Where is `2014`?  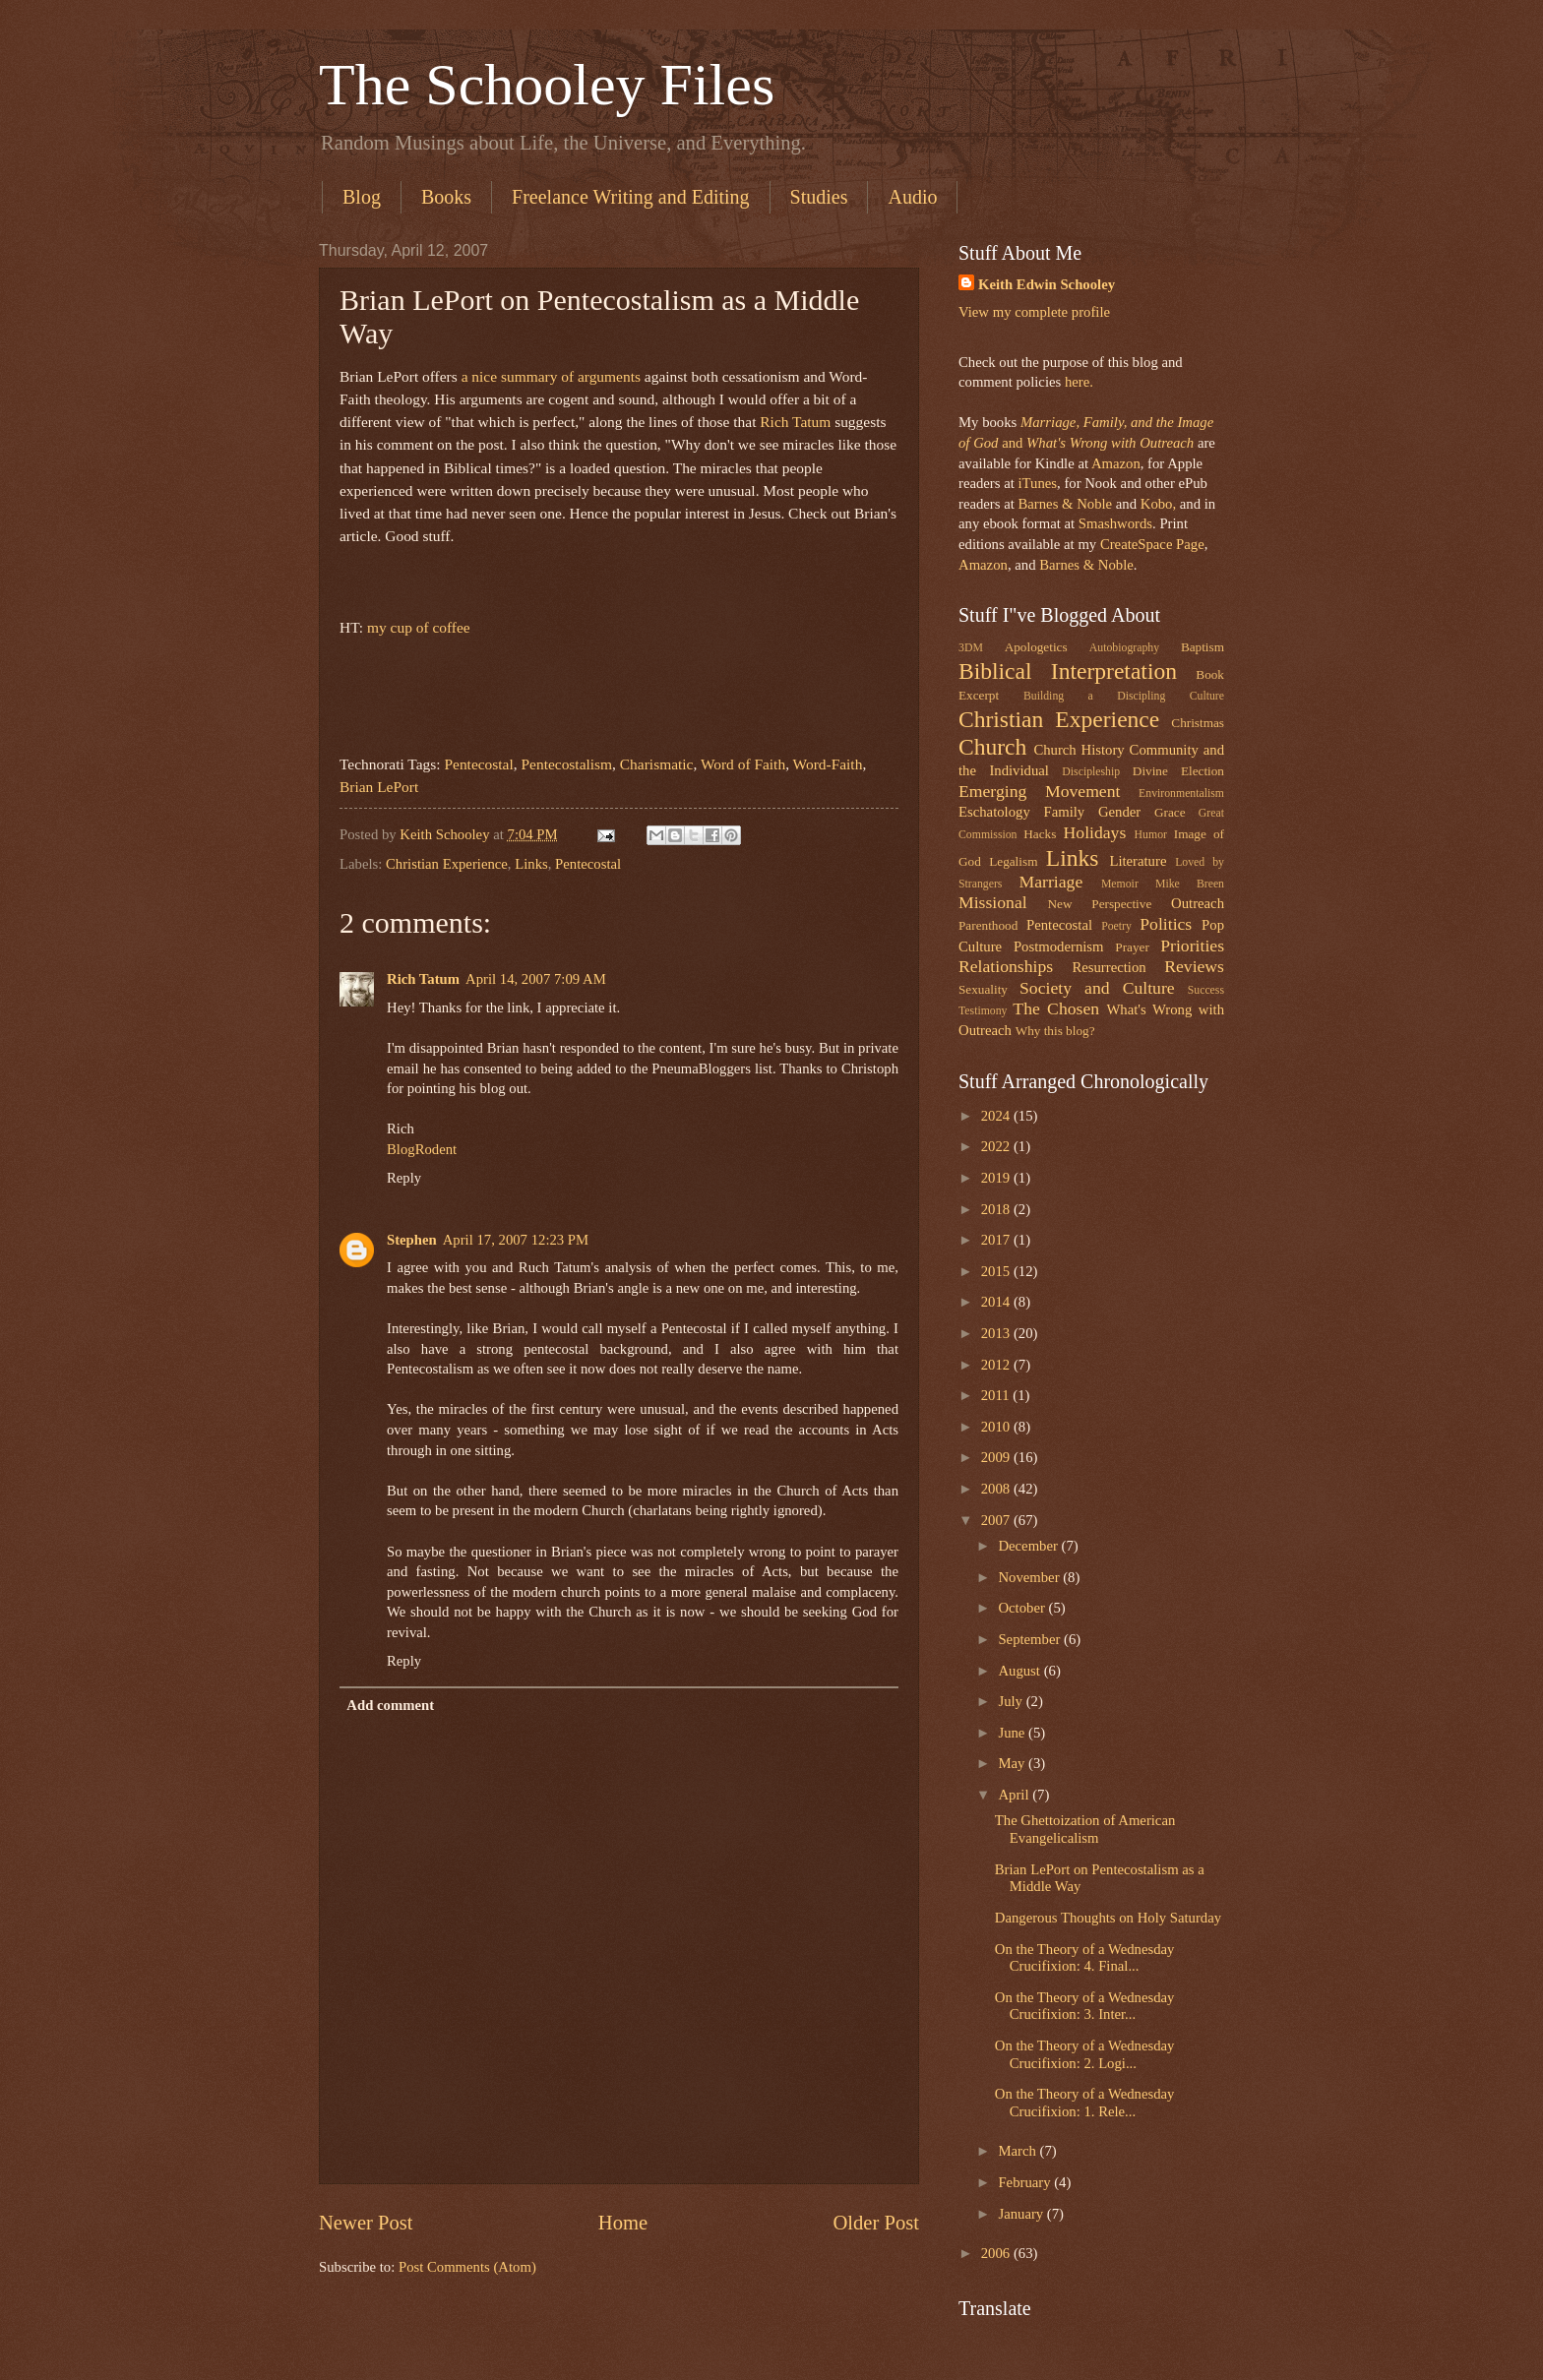
2014 is located at coordinates (997, 1302).